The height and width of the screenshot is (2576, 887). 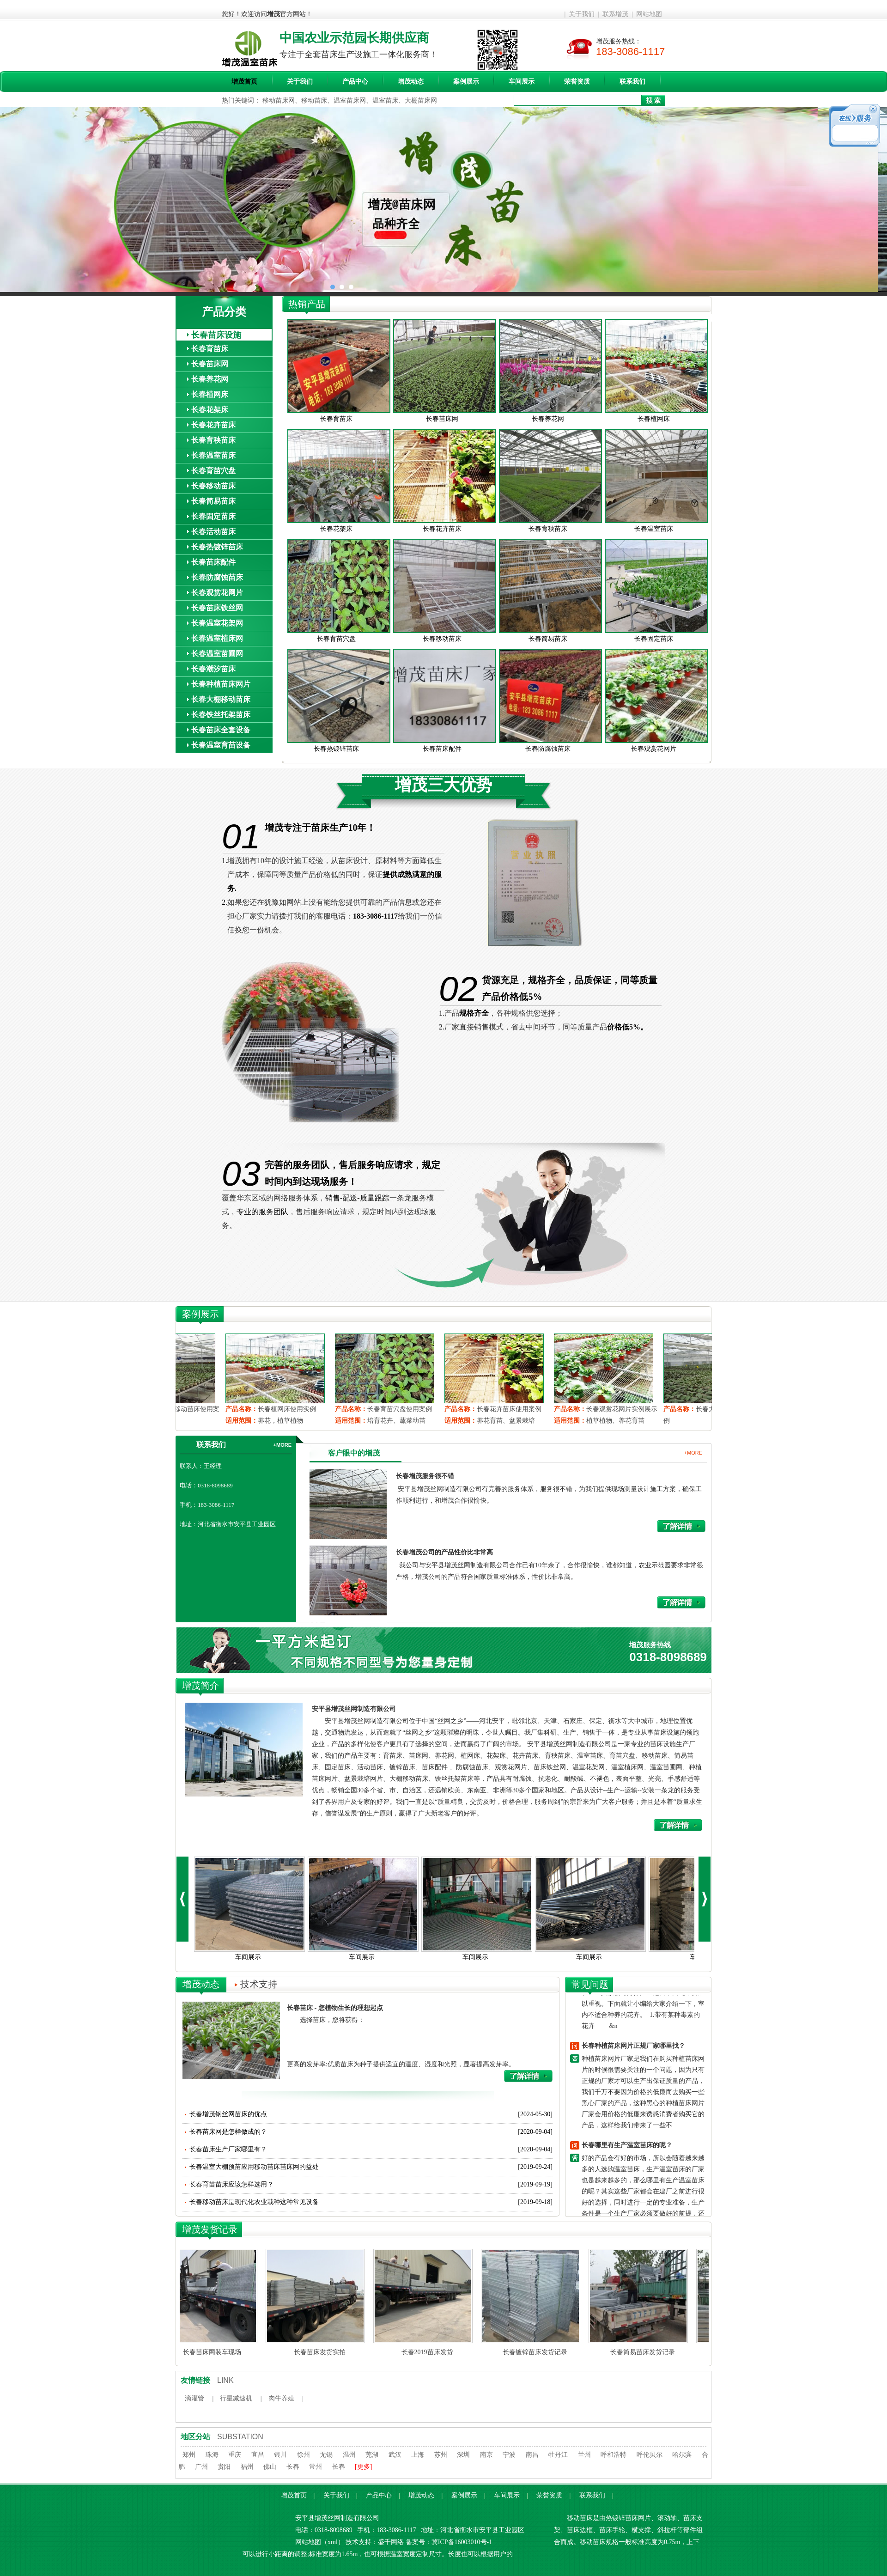 I want to click on 地区分站, so click(x=195, y=2437).